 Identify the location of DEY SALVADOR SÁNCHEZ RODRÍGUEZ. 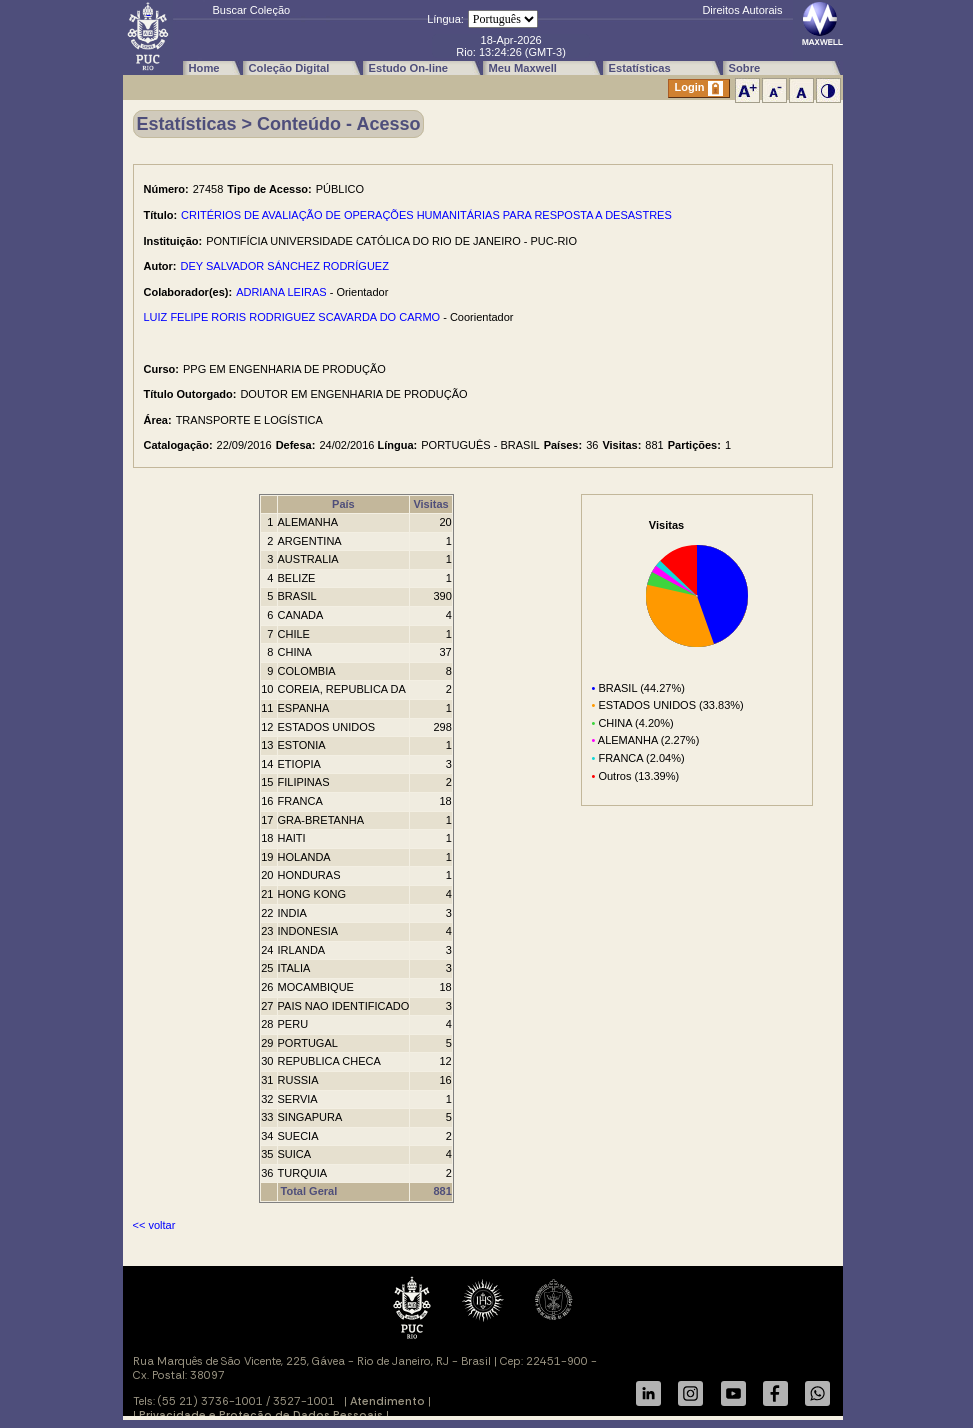
(285, 266).